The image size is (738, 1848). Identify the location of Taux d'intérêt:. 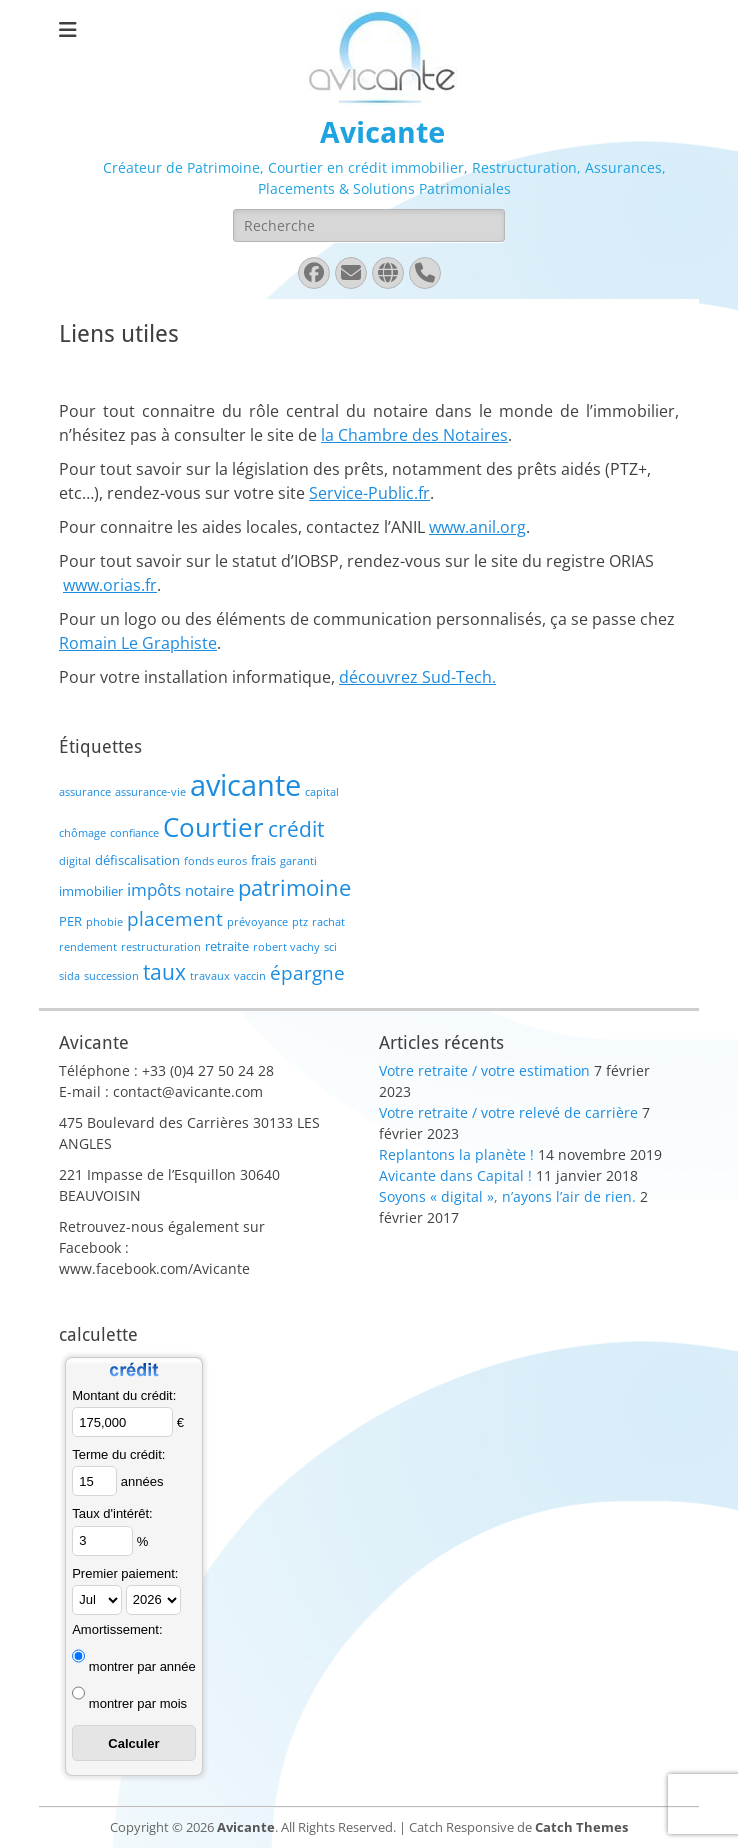
(112, 1513).